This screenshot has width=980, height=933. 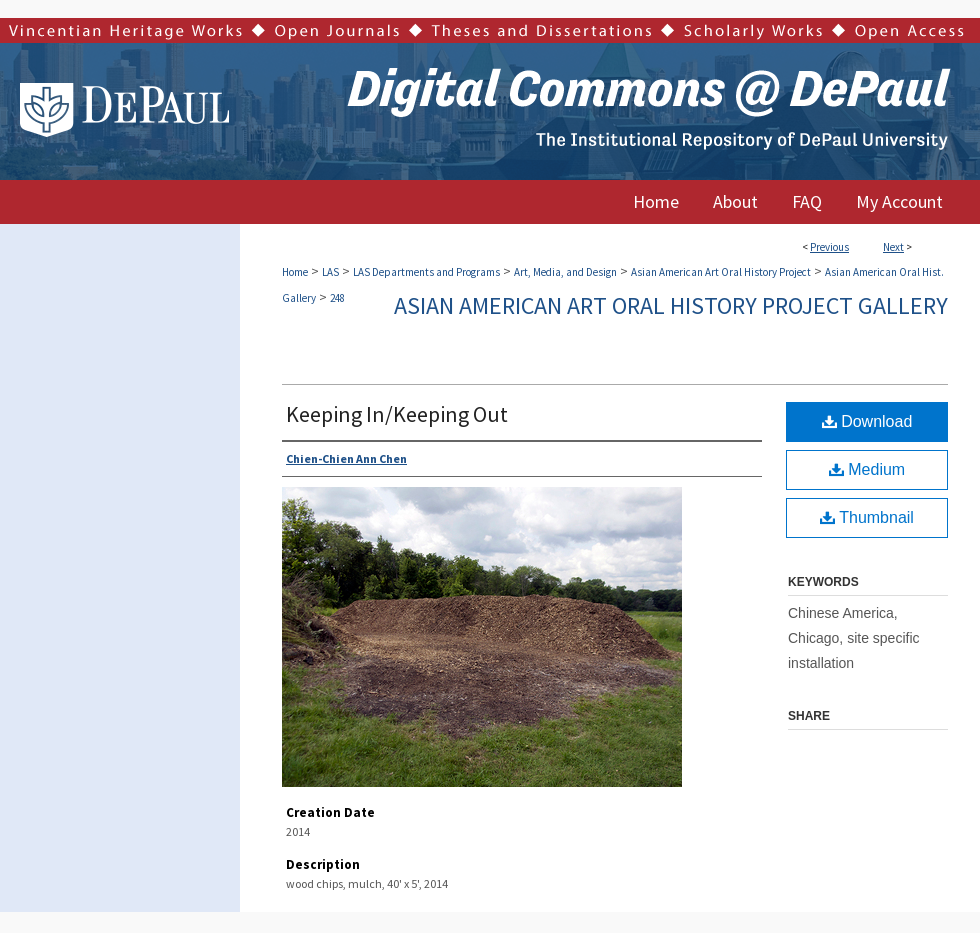 What do you see at coordinates (337, 298) in the screenshot?
I see `248` at bounding box center [337, 298].